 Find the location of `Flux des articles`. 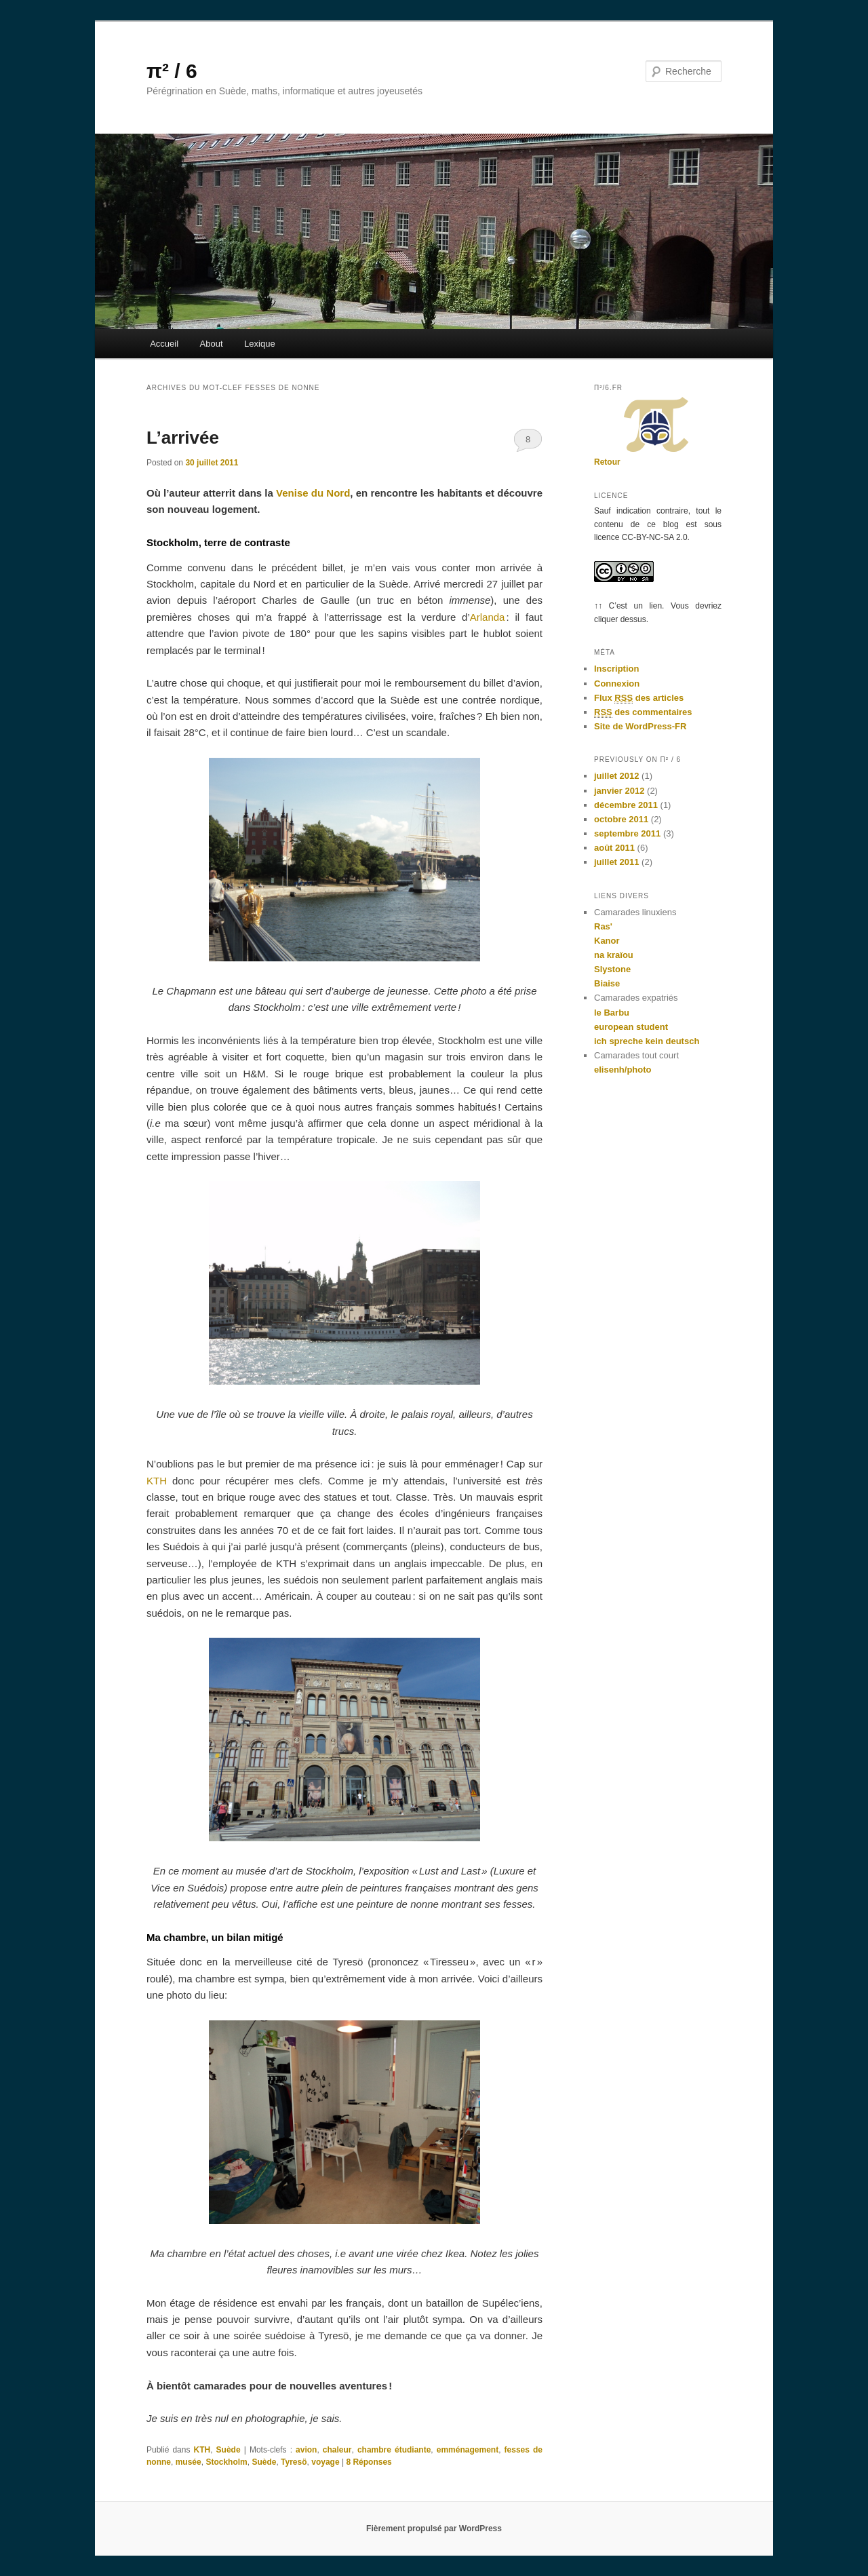

Flux des articles is located at coordinates (639, 698).